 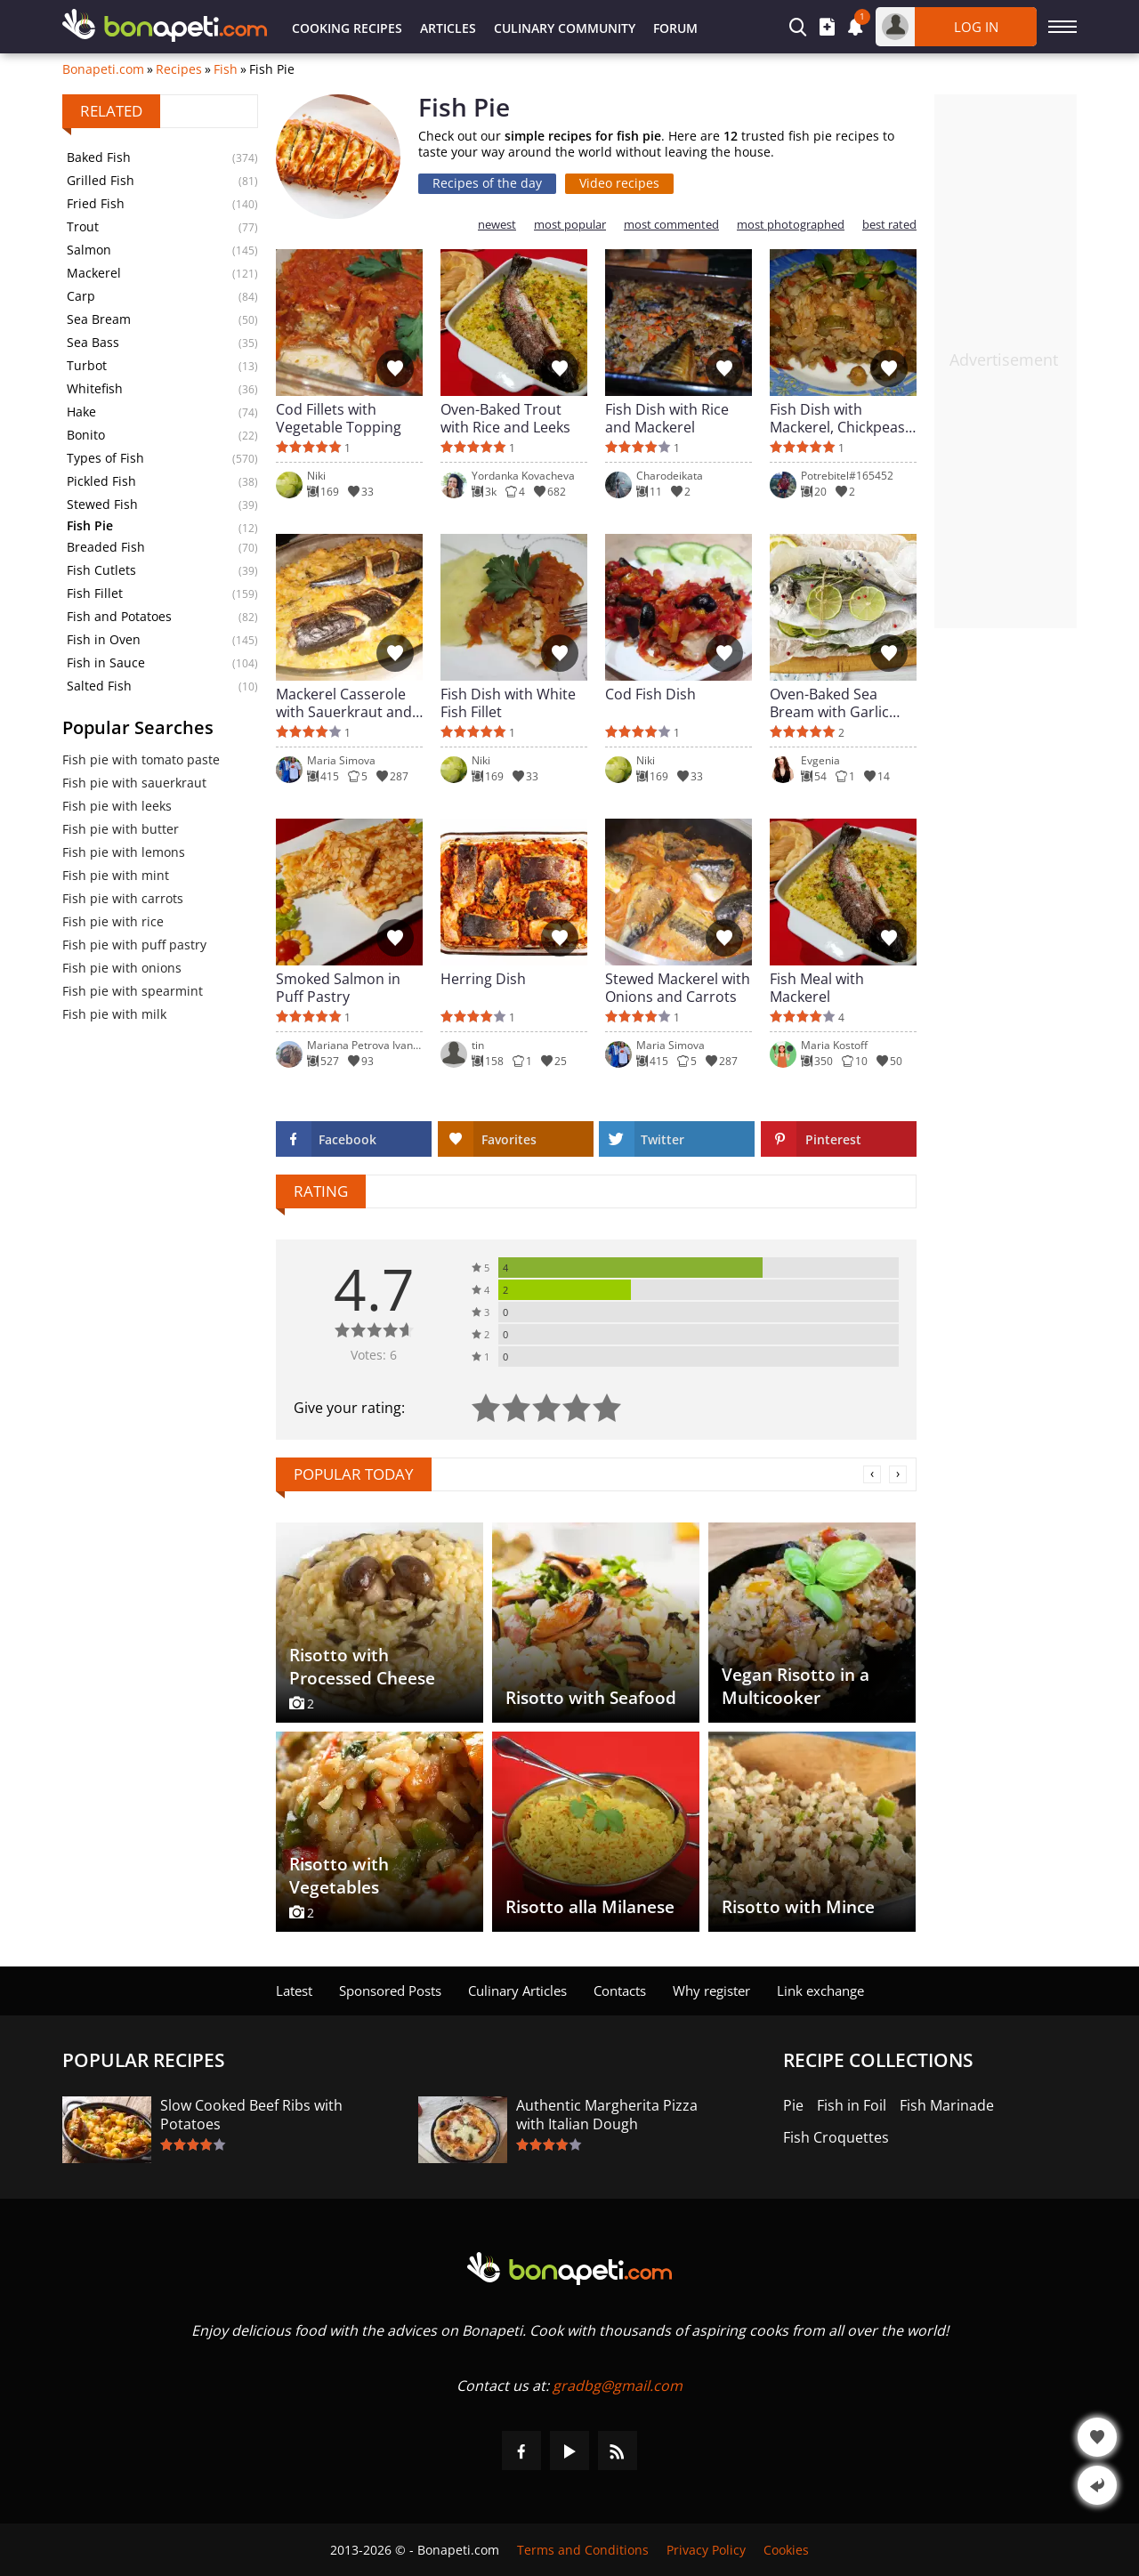 I want to click on most commented, so click(x=671, y=224).